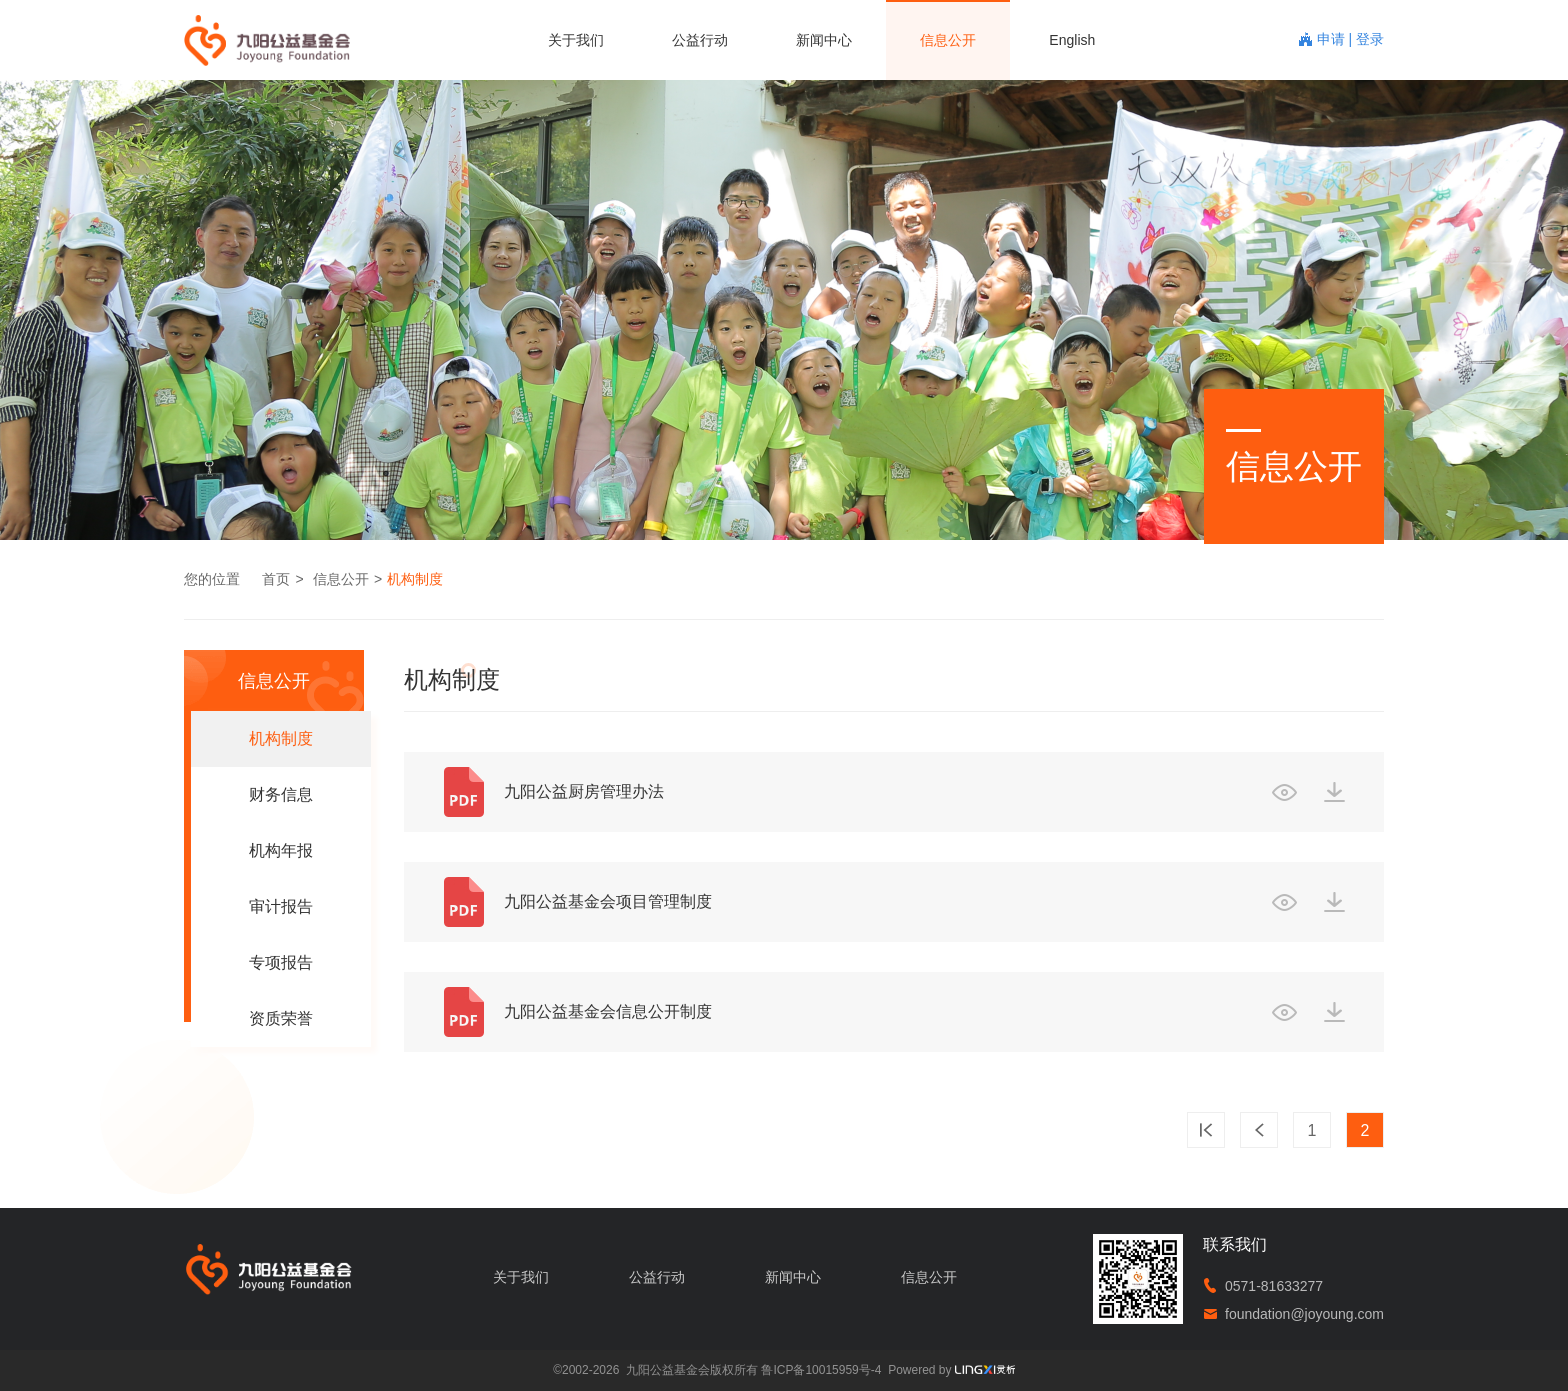  What do you see at coordinates (576, 40) in the screenshot?
I see `关于我们` at bounding box center [576, 40].